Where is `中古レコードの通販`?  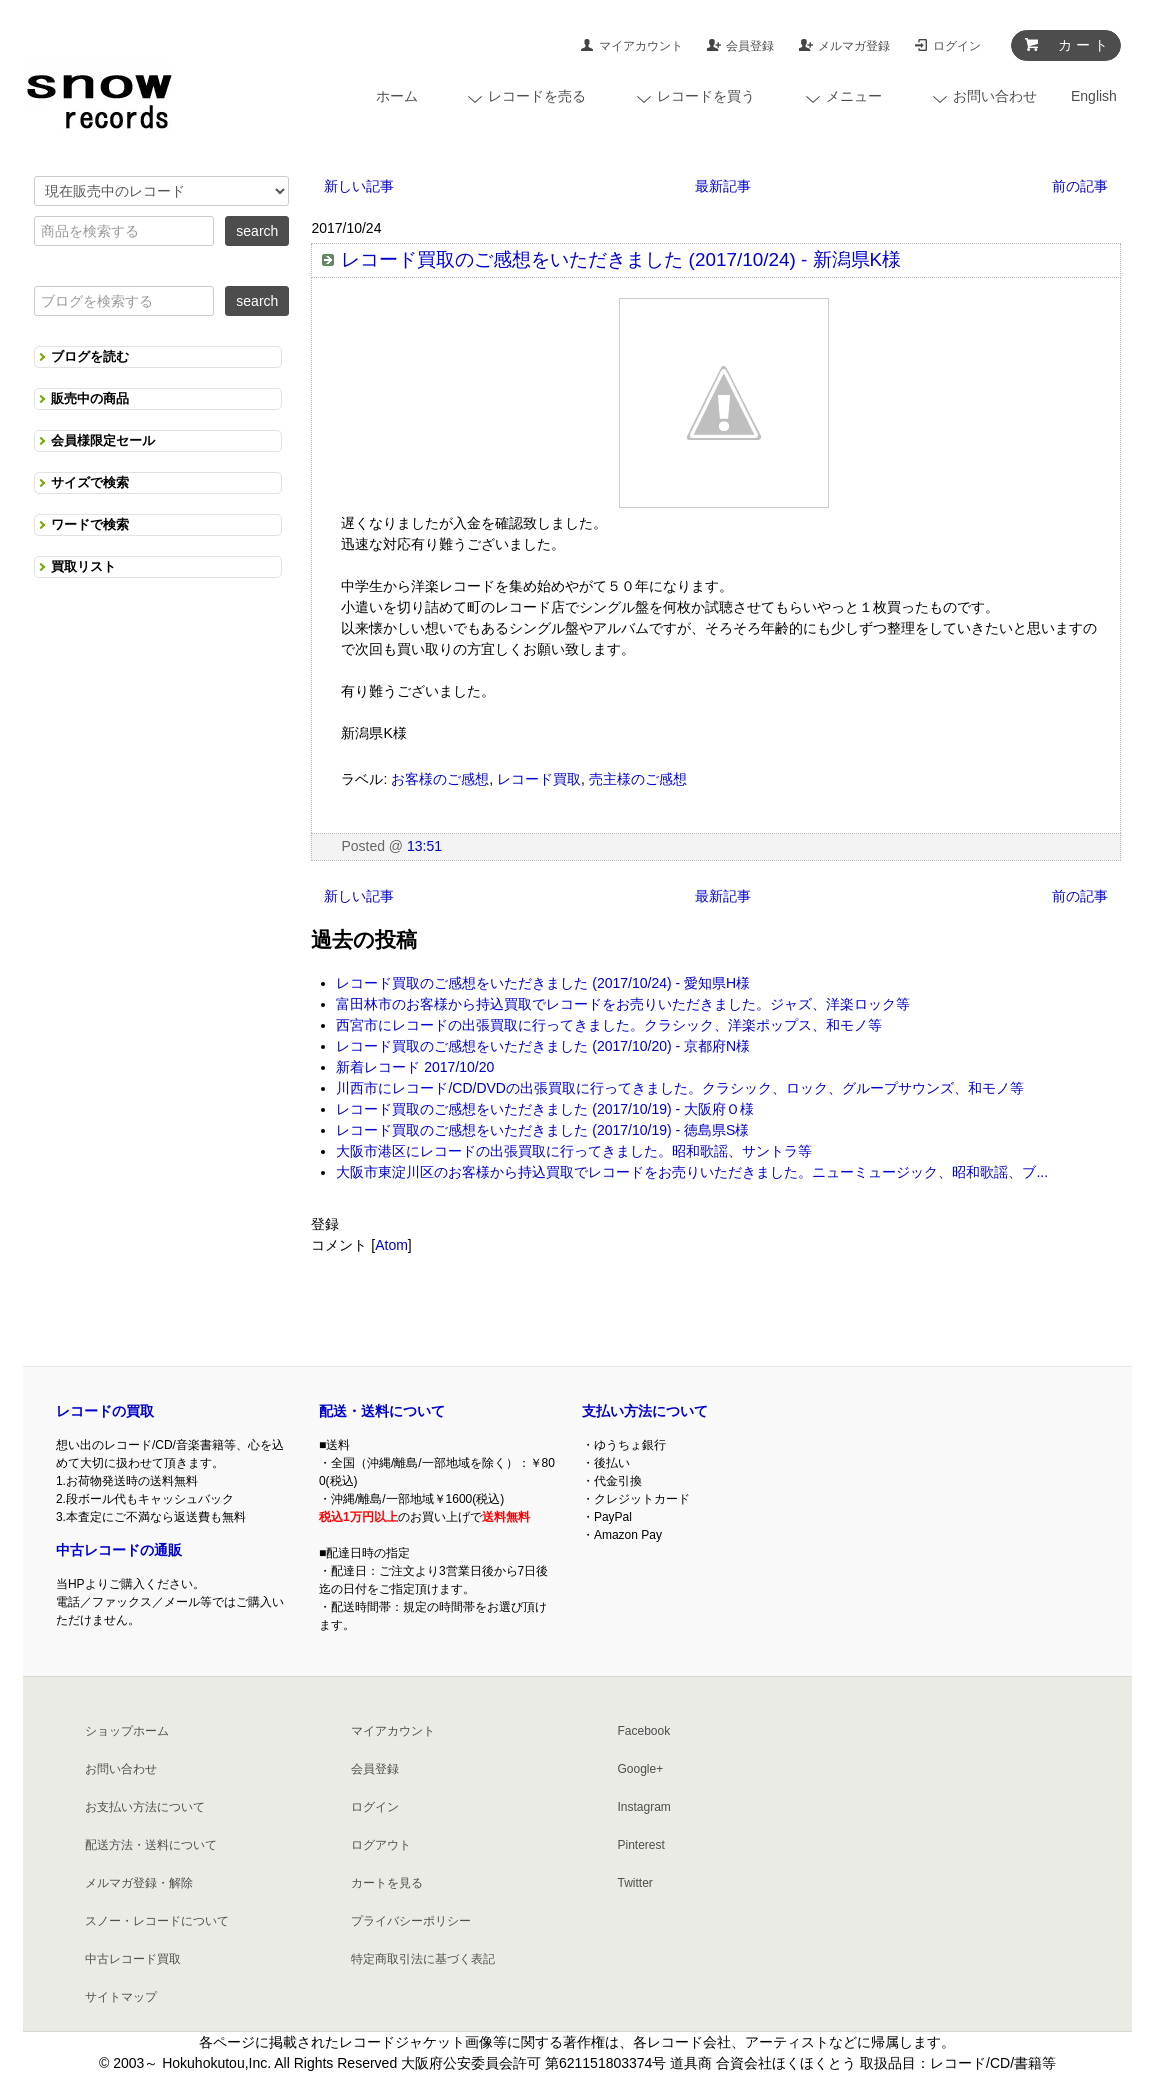 中古レコードの通販 is located at coordinates (119, 1550).